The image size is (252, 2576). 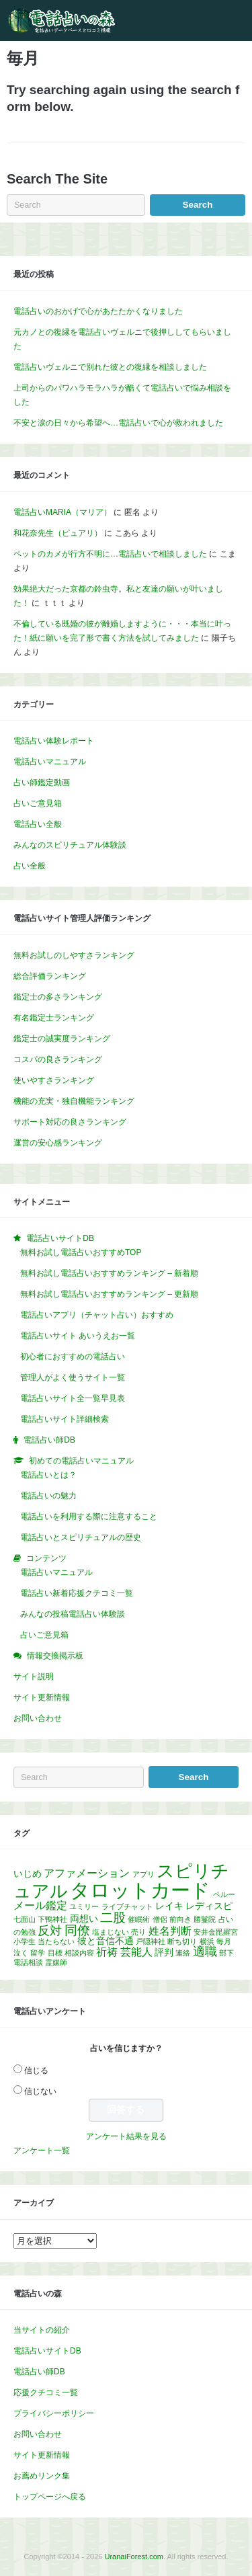 What do you see at coordinates (56, 1962) in the screenshot?
I see `霊媒師 [霊媒師 (1個の項目)]` at bounding box center [56, 1962].